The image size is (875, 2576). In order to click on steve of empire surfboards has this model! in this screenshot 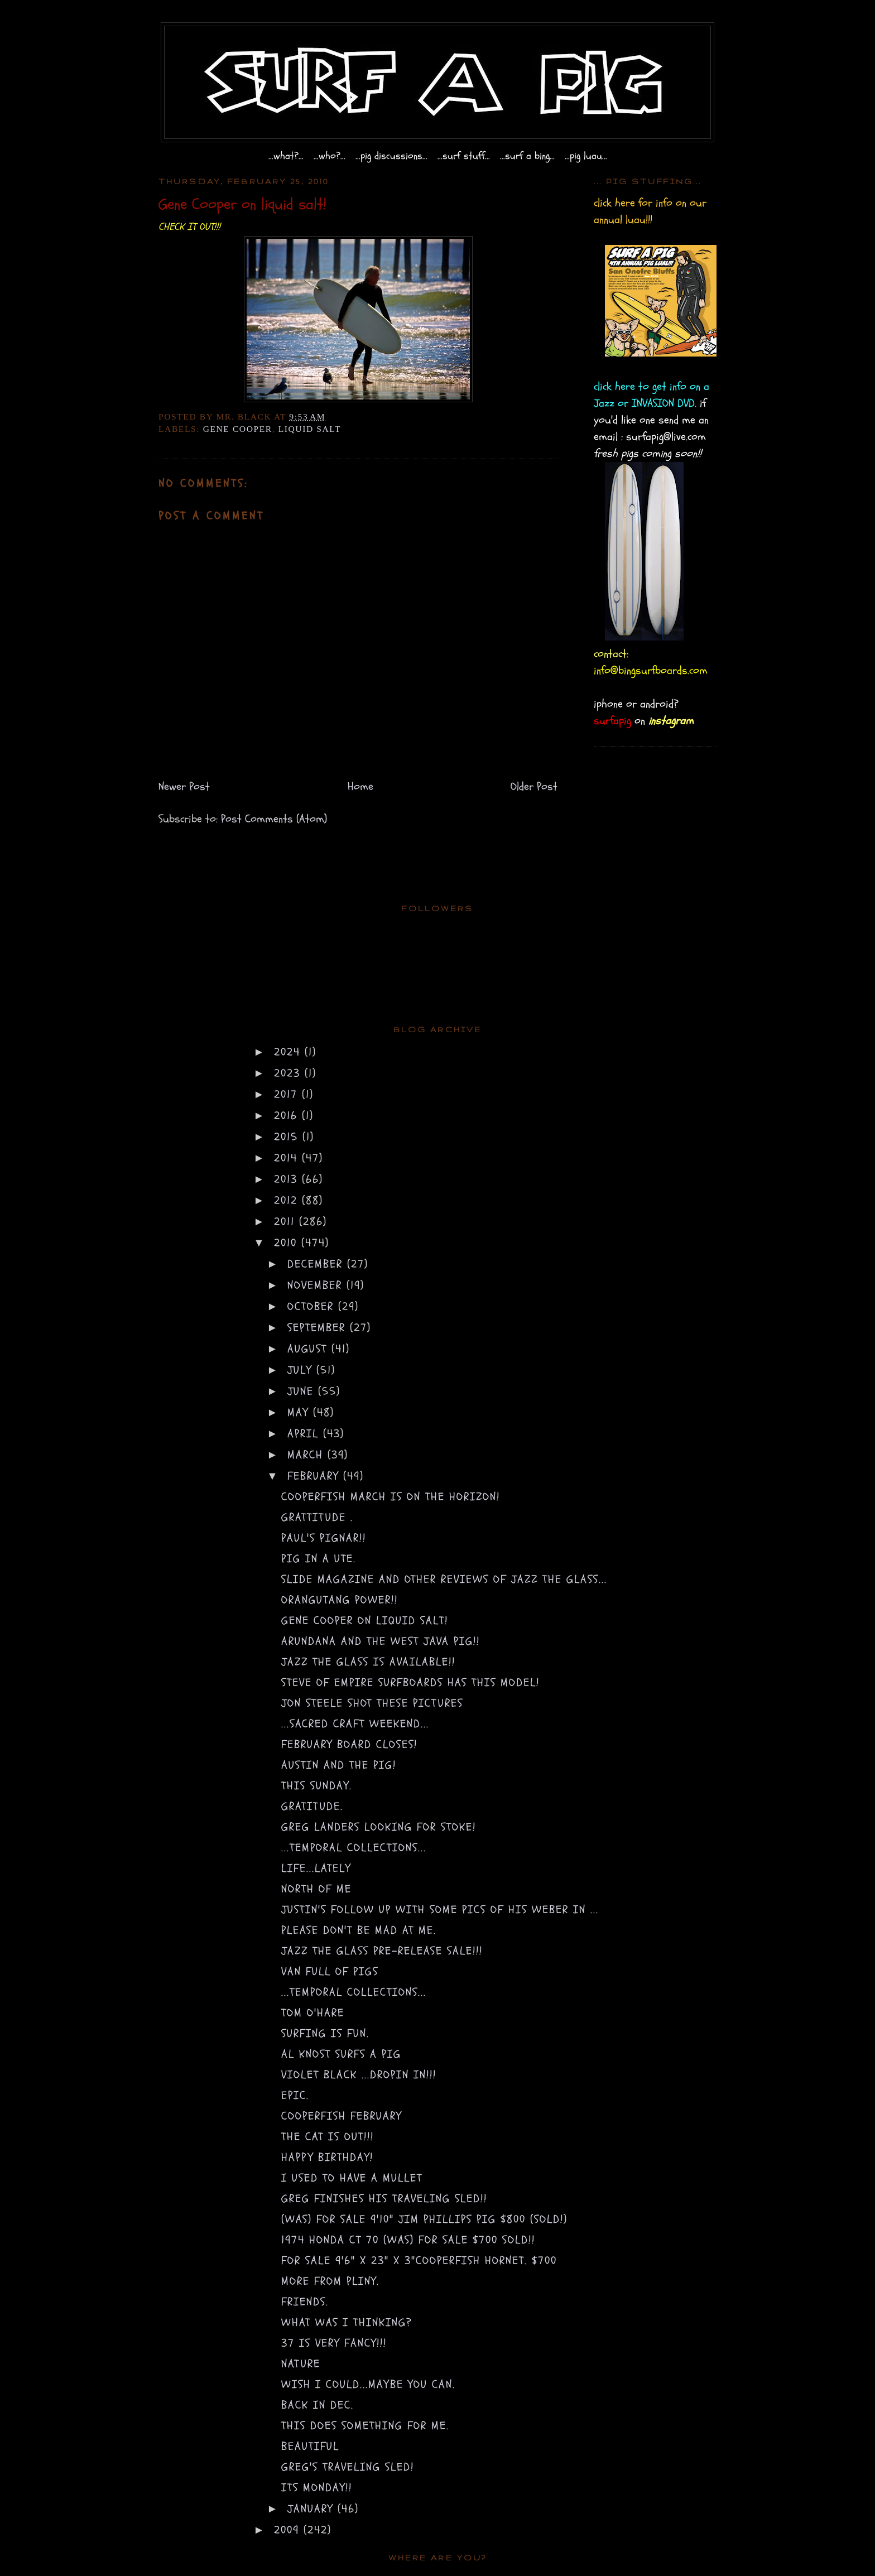, I will do `click(410, 1682)`.